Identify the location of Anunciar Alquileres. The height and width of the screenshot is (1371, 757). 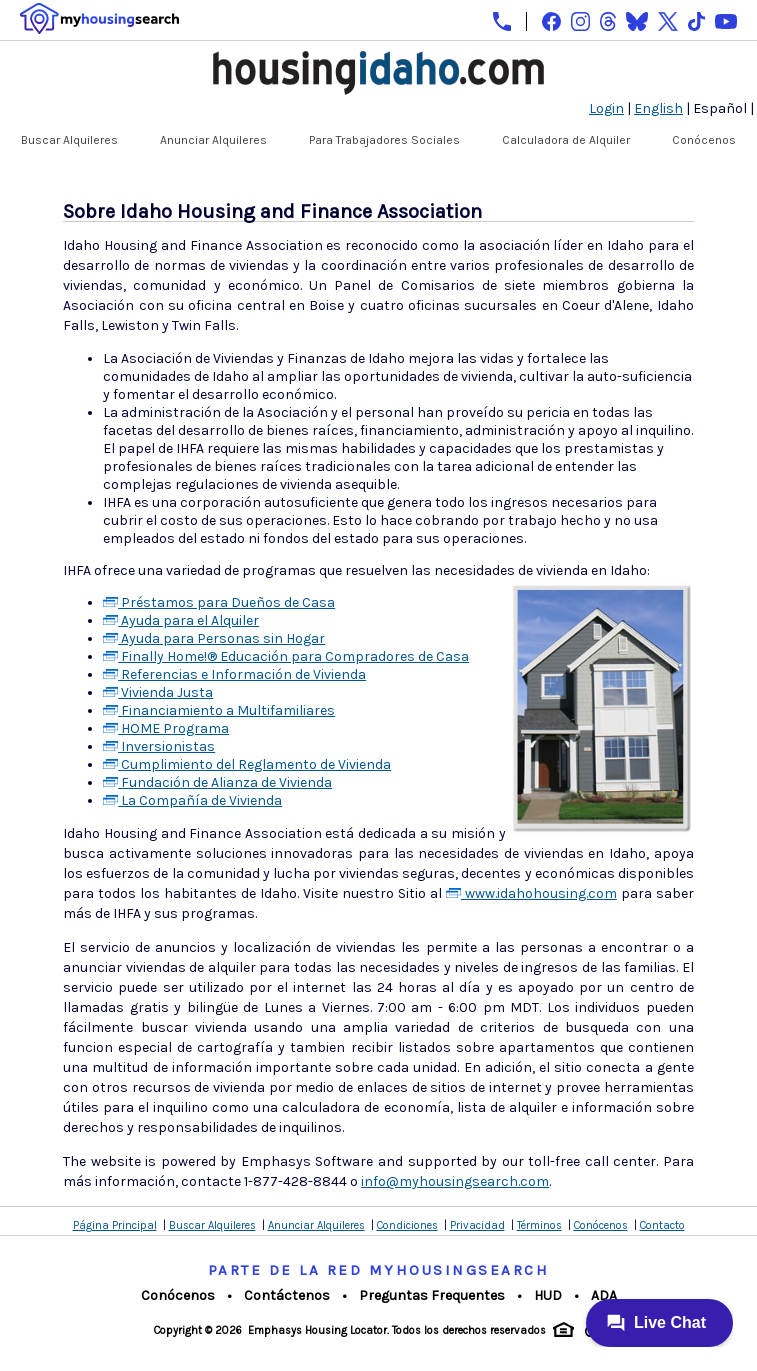
(213, 140).